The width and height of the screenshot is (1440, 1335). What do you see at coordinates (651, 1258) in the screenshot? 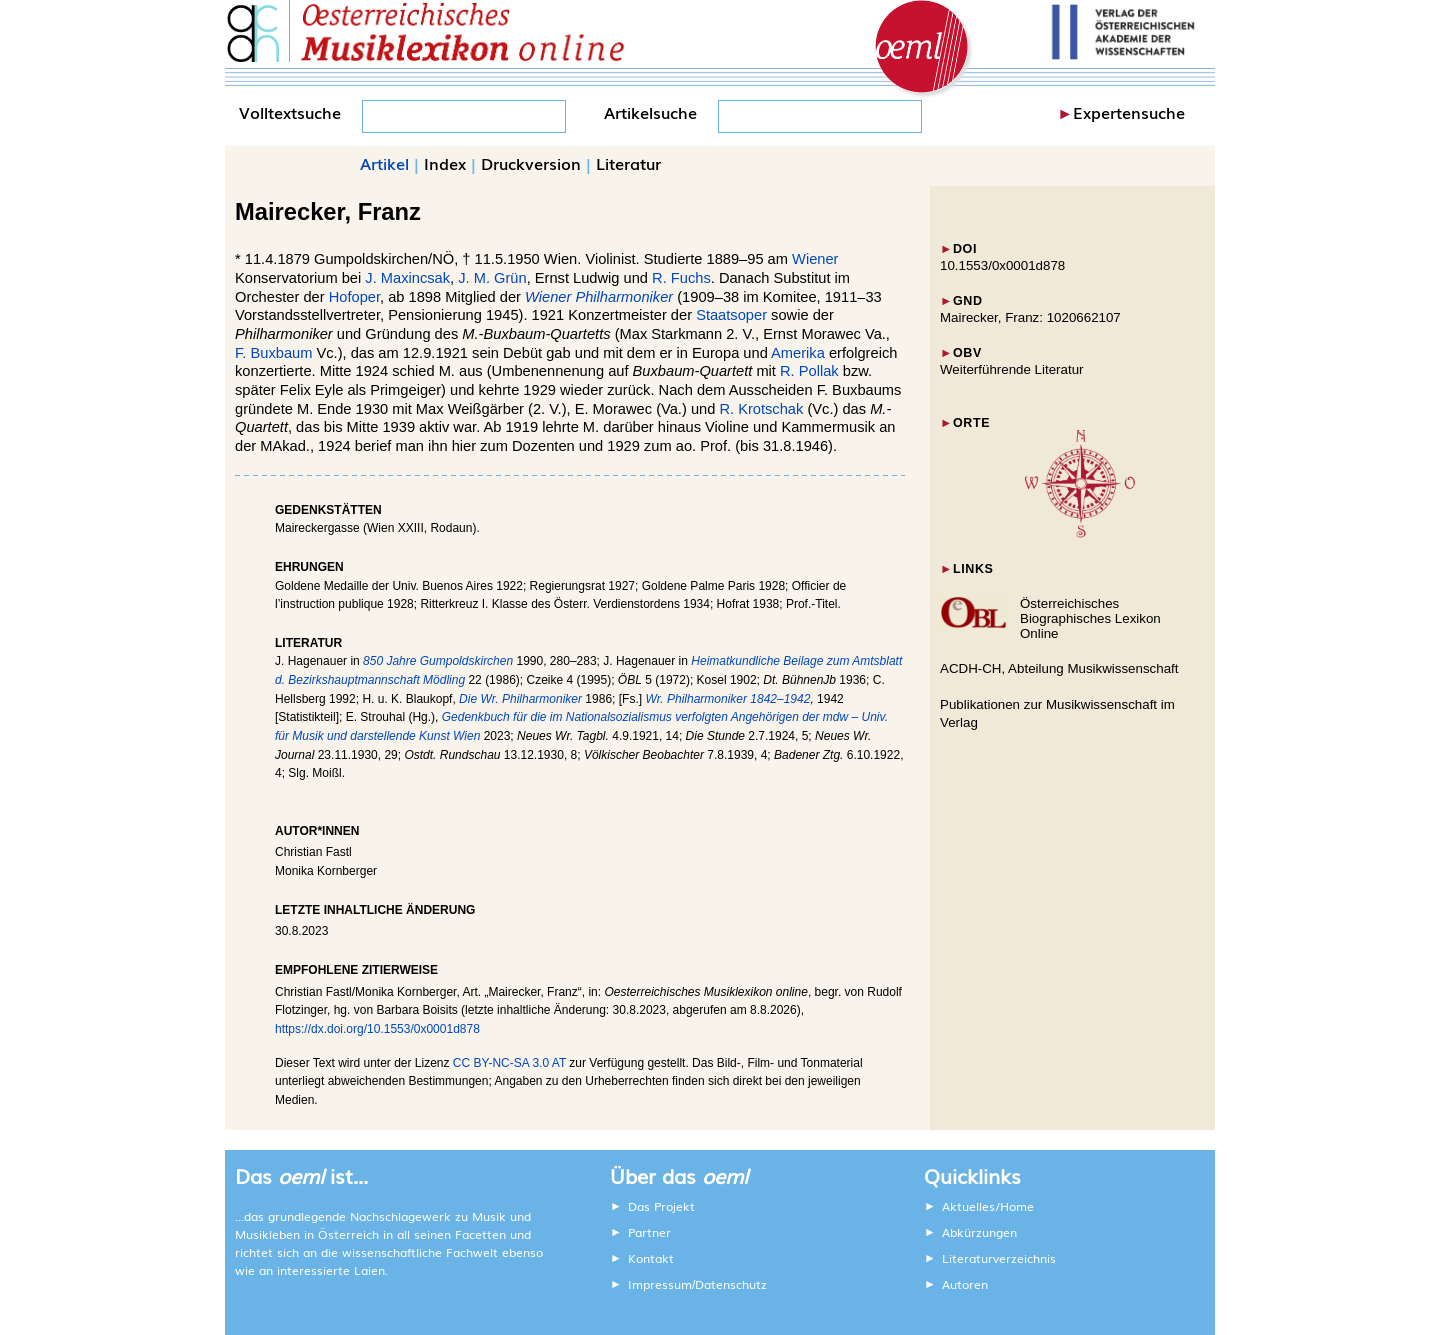
I see `Kontakt` at bounding box center [651, 1258].